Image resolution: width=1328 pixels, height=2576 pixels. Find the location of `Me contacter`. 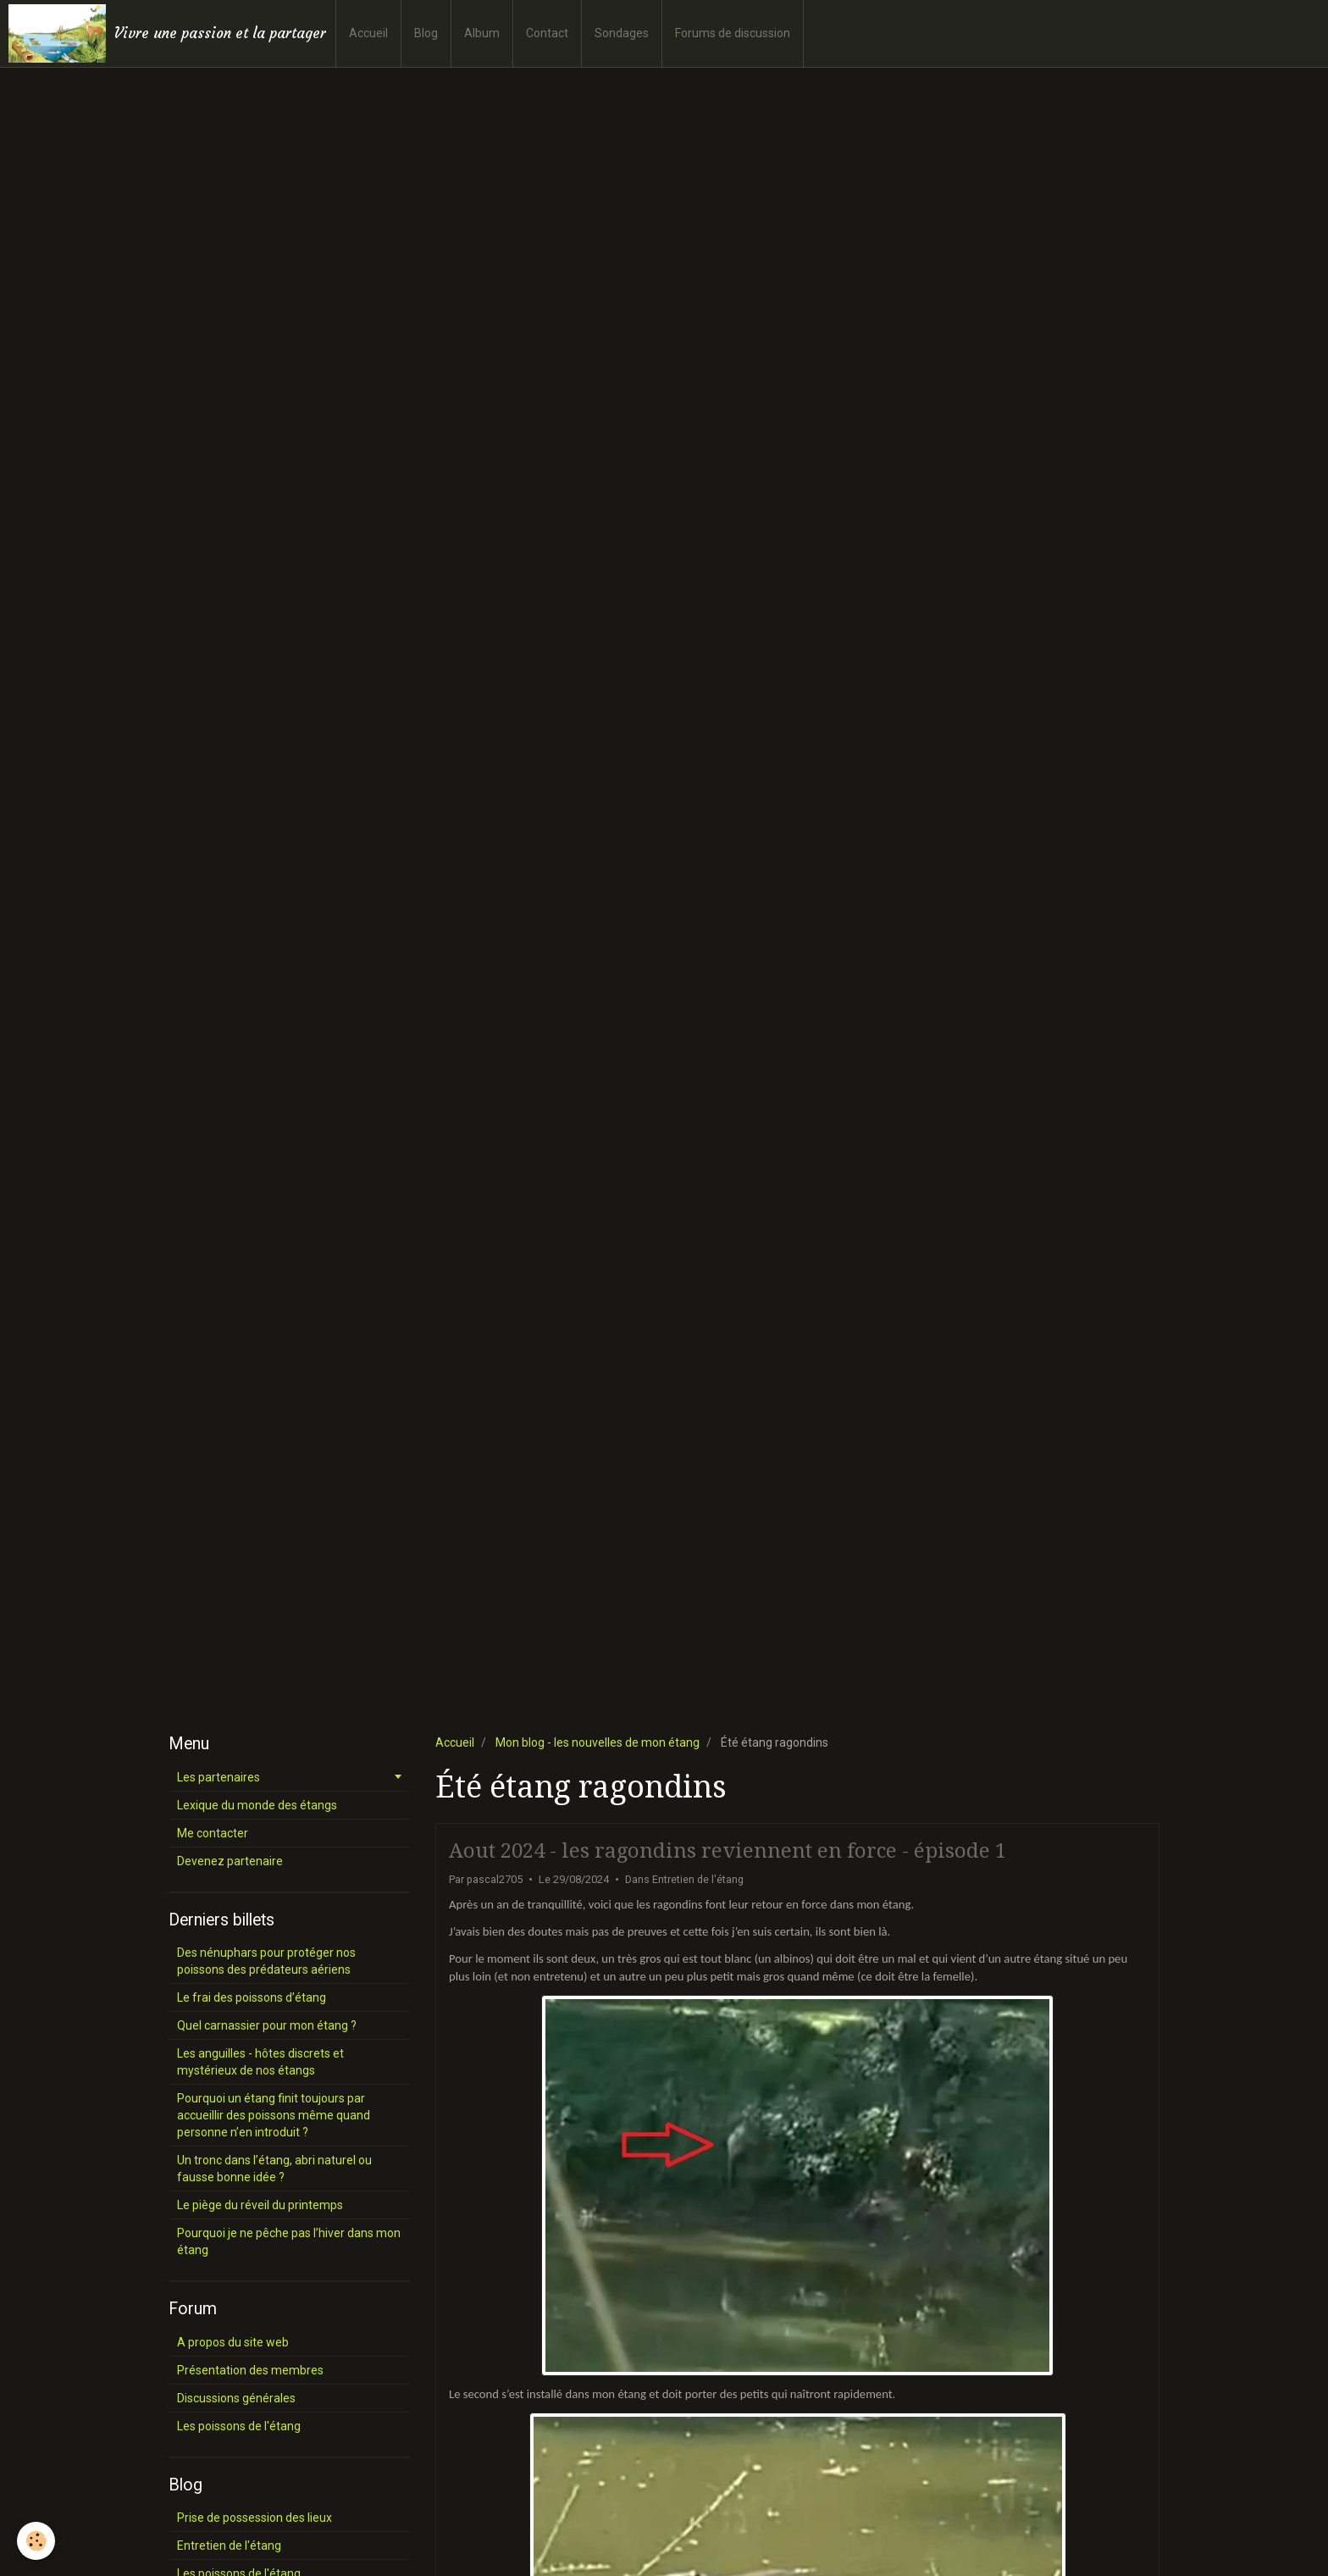

Me contacter is located at coordinates (212, 1833).